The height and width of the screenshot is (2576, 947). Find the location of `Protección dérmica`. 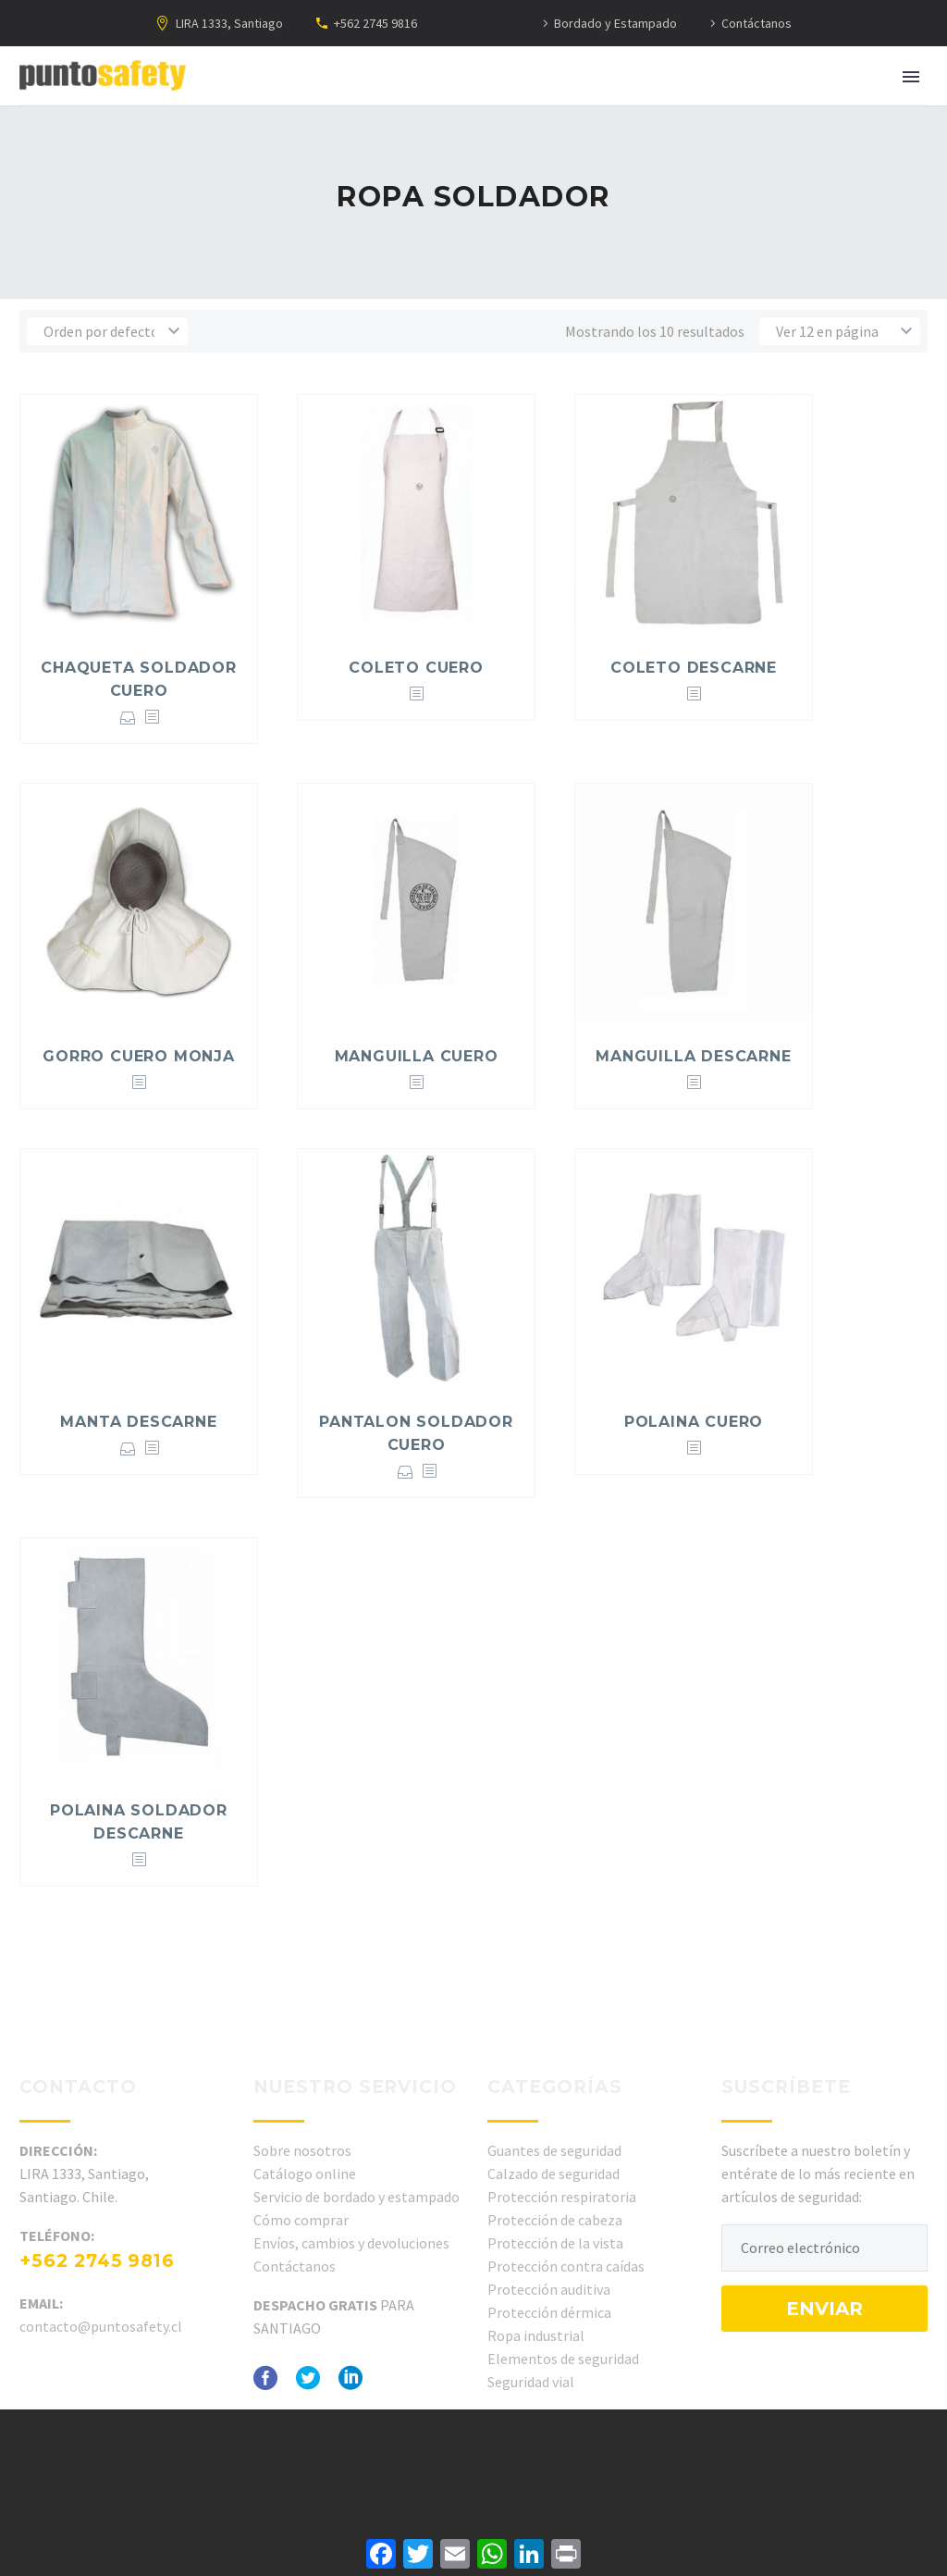

Protección dérmica is located at coordinates (549, 2312).